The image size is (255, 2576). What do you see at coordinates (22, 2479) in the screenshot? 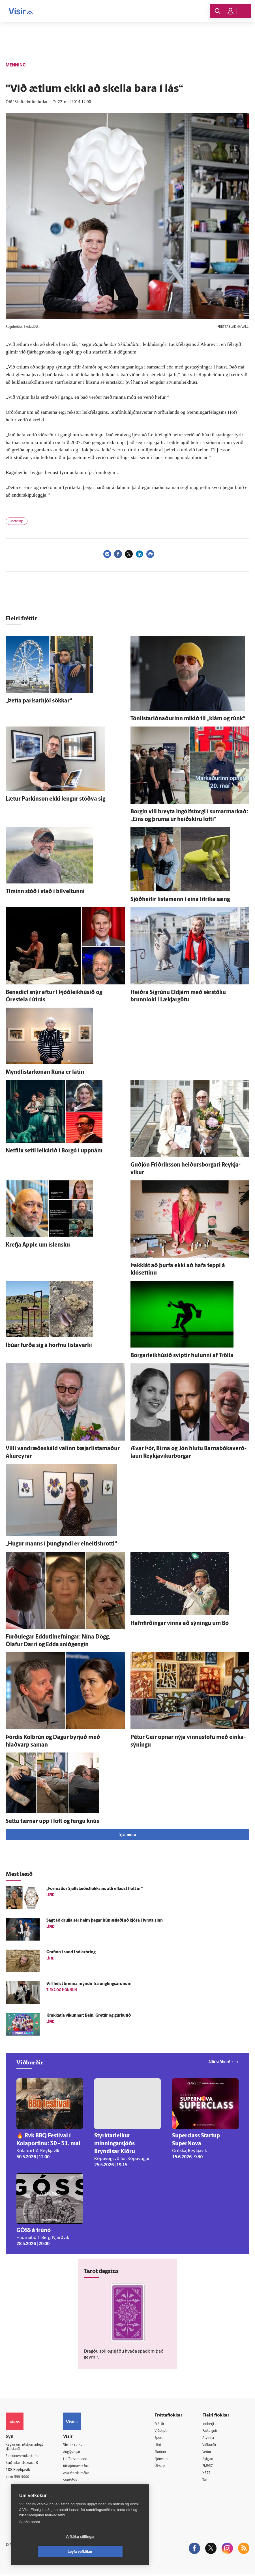
I see `599-9000` at bounding box center [22, 2479].